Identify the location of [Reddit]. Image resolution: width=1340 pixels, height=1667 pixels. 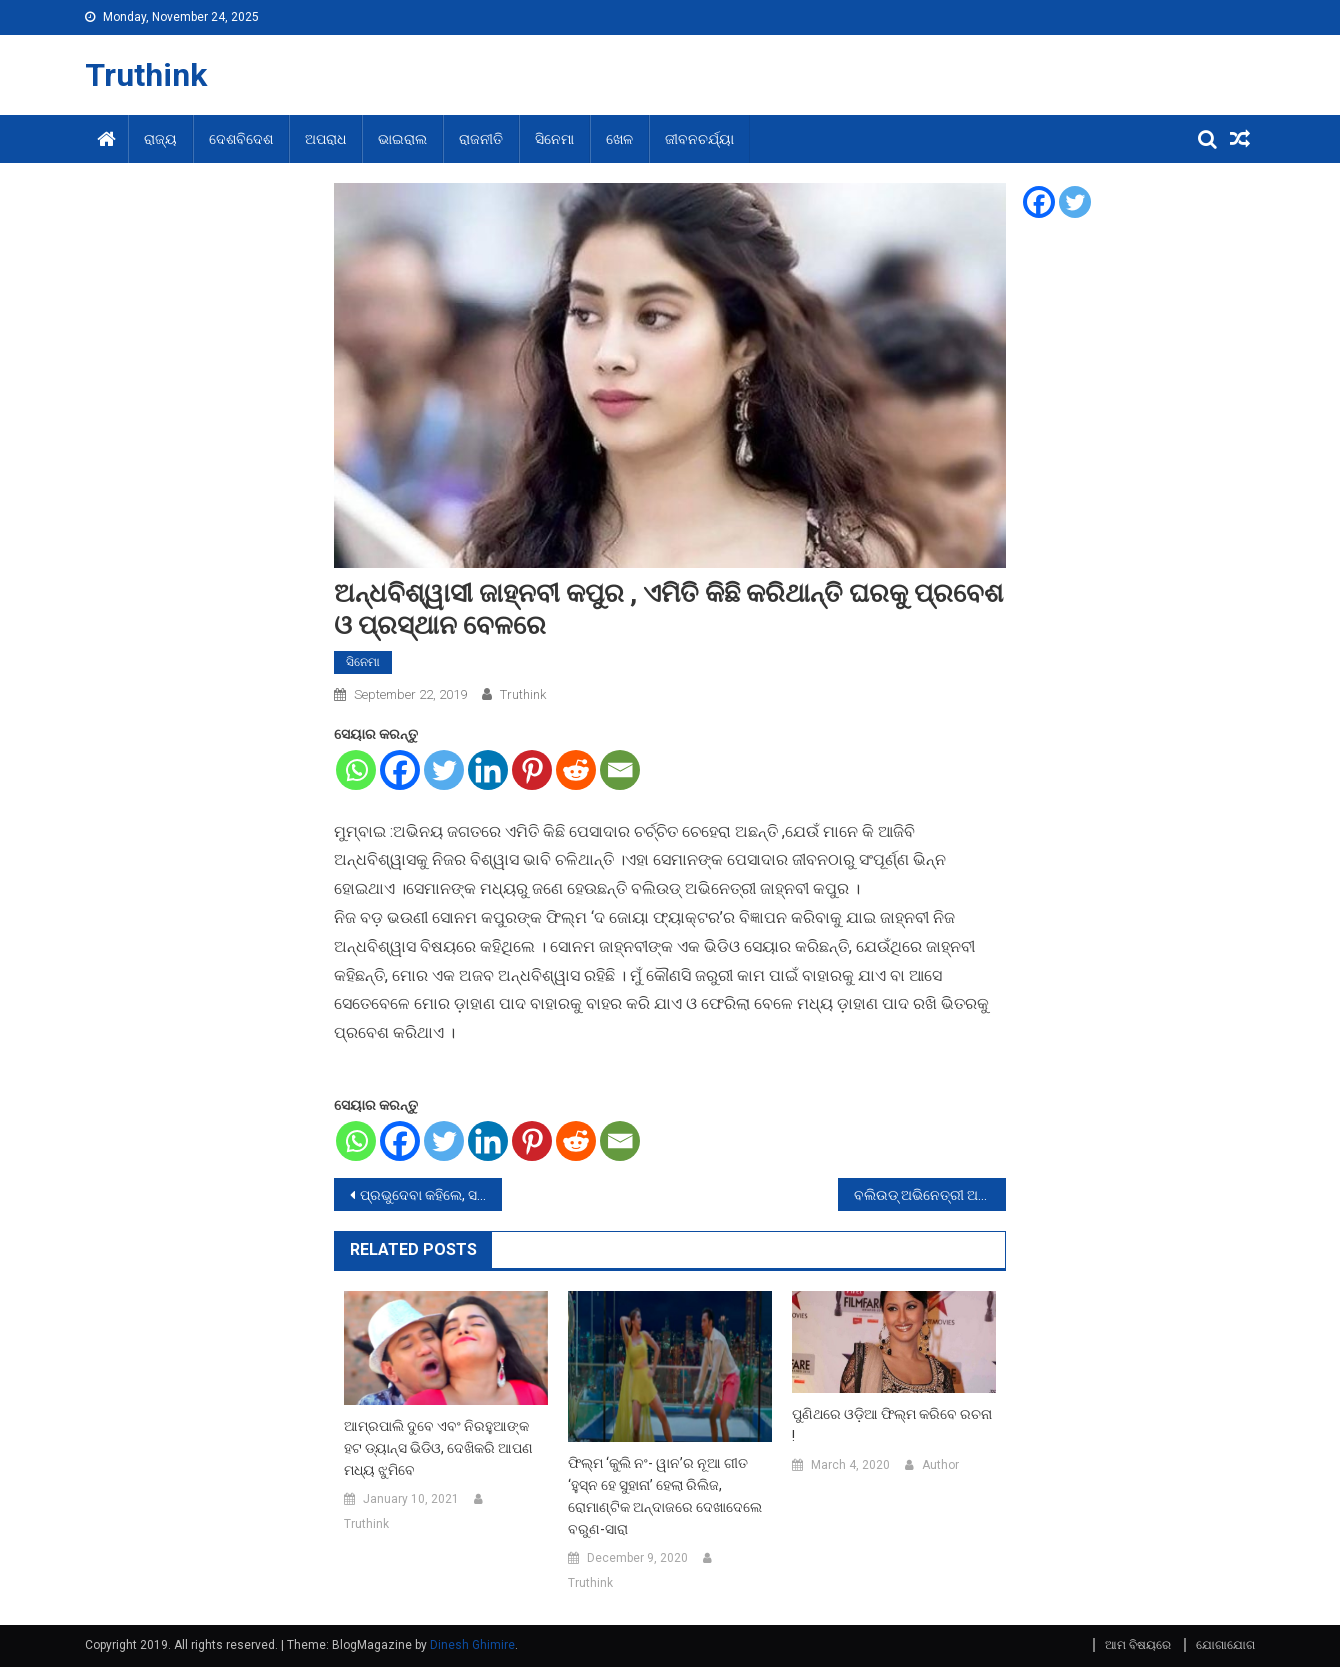
(576, 770).